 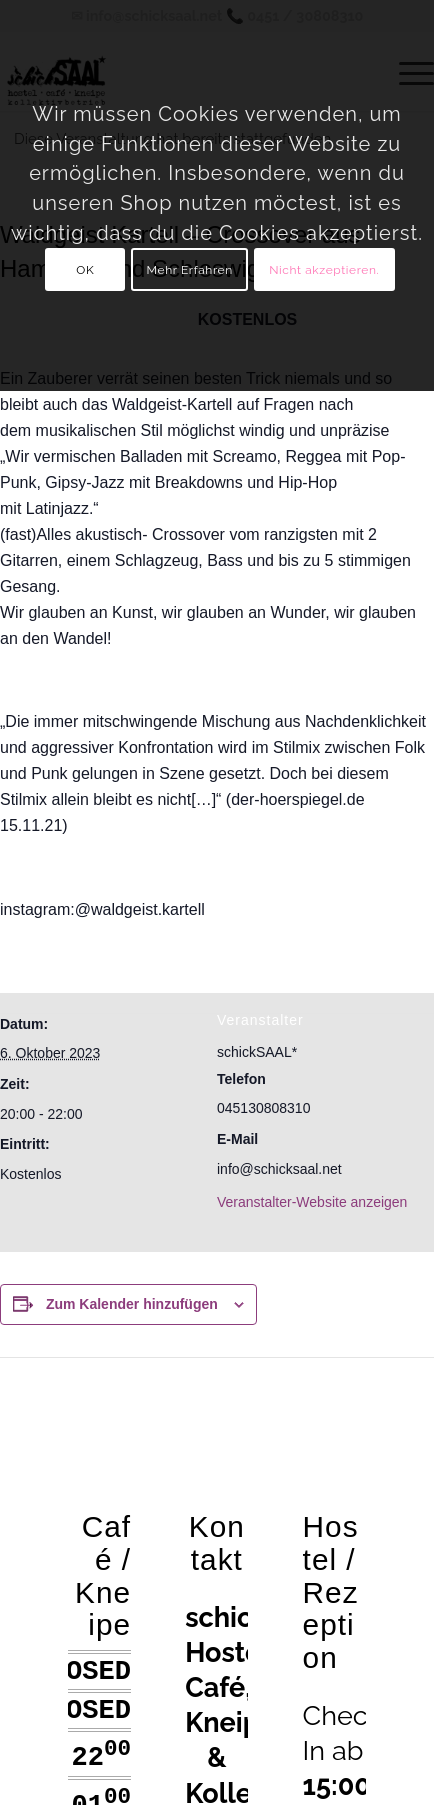 What do you see at coordinates (132, 1304) in the screenshot?
I see `Zum Kalender hinzufügen [Zeige Links an um Veranstaltungen zu deinem Kalender hinzuzufügen]` at bounding box center [132, 1304].